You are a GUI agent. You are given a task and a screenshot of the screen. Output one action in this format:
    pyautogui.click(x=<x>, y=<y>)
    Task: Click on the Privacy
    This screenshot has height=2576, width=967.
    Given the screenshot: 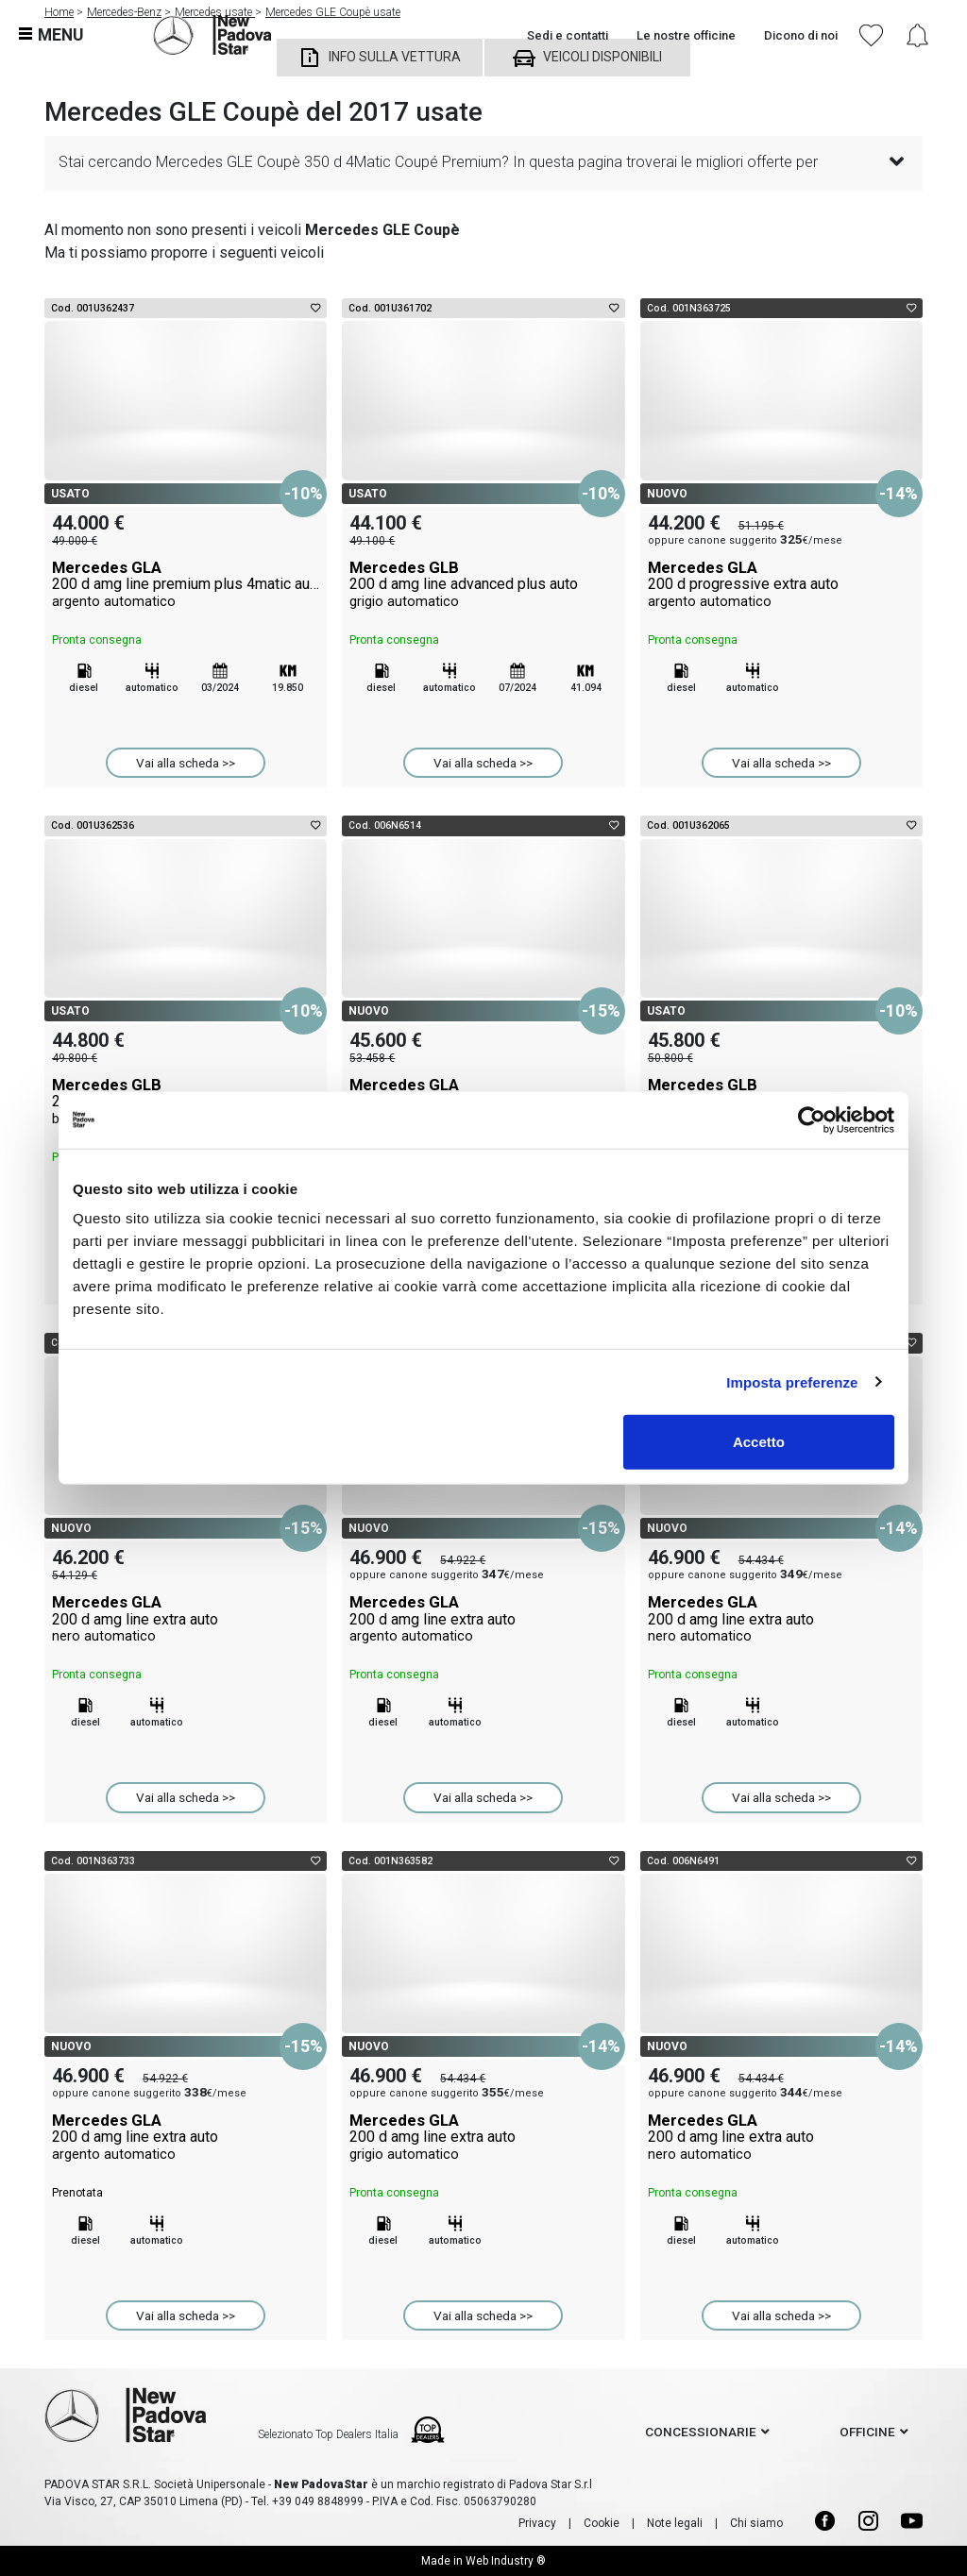 What is the action you would take?
    pyautogui.click(x=537, y=2523)
    